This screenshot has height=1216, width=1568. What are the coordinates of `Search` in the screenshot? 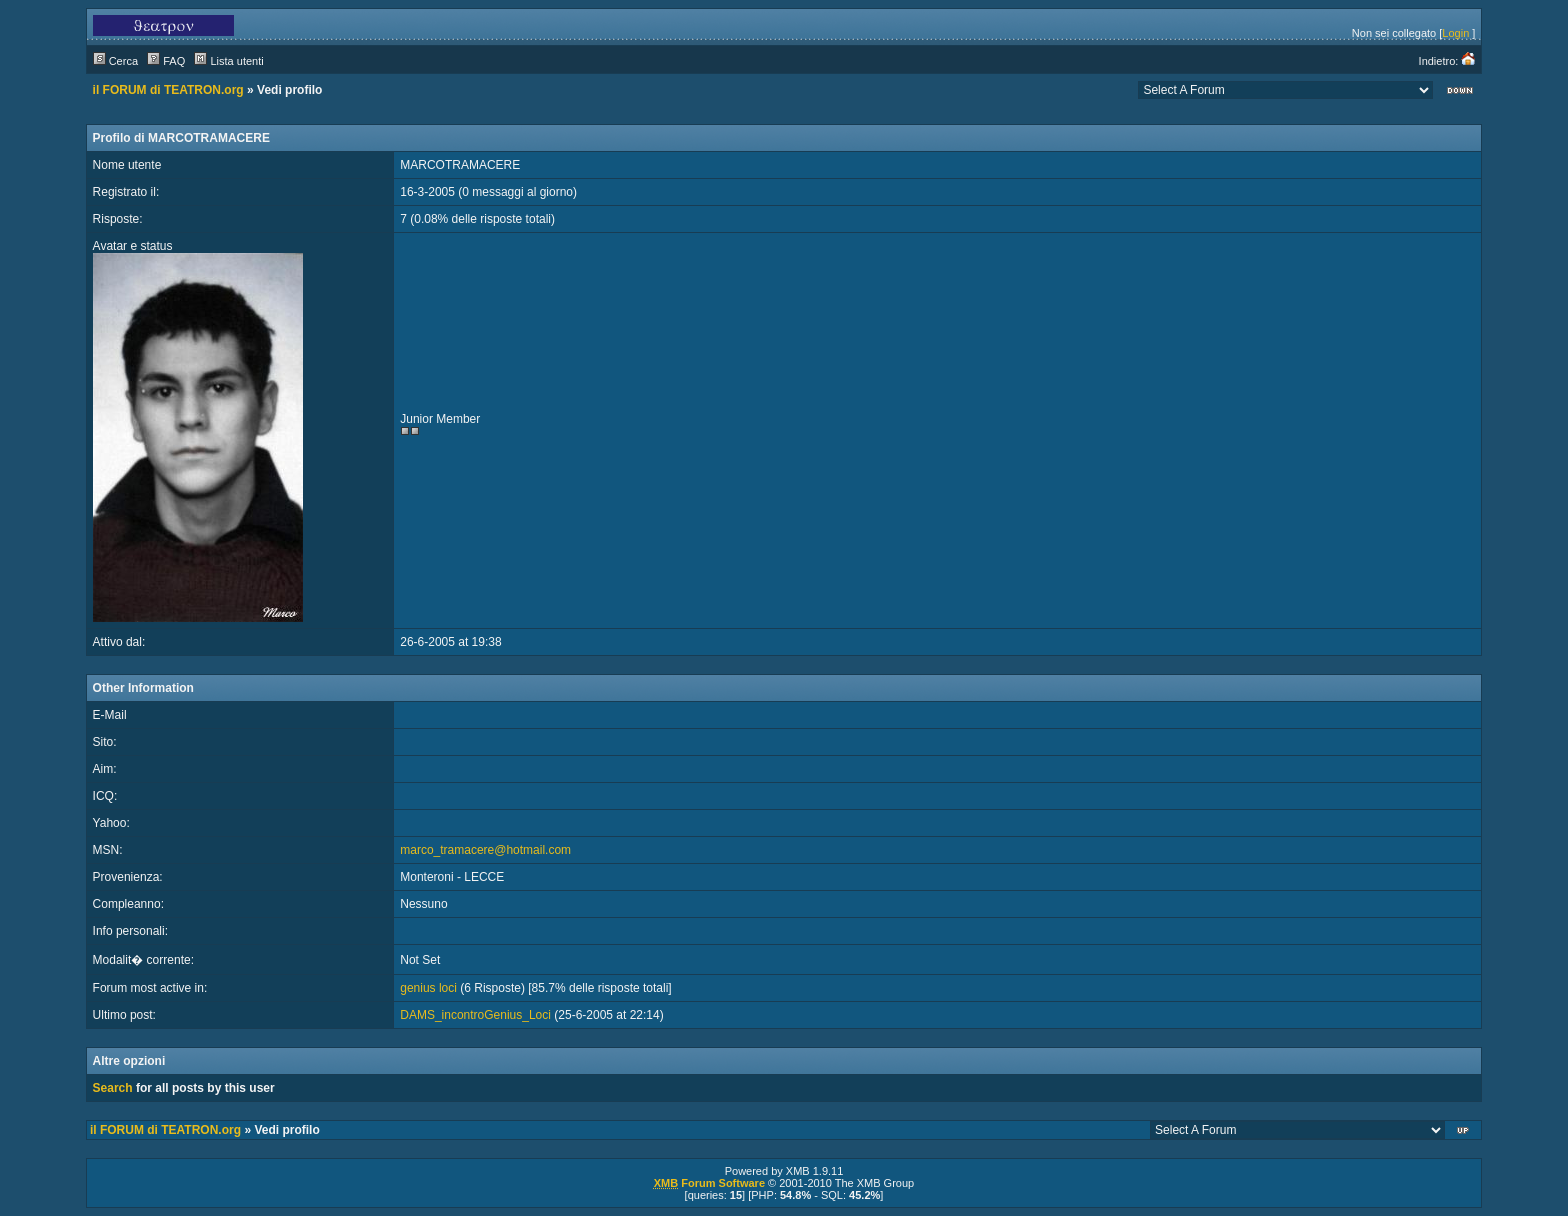 It's located at (113, 1088).